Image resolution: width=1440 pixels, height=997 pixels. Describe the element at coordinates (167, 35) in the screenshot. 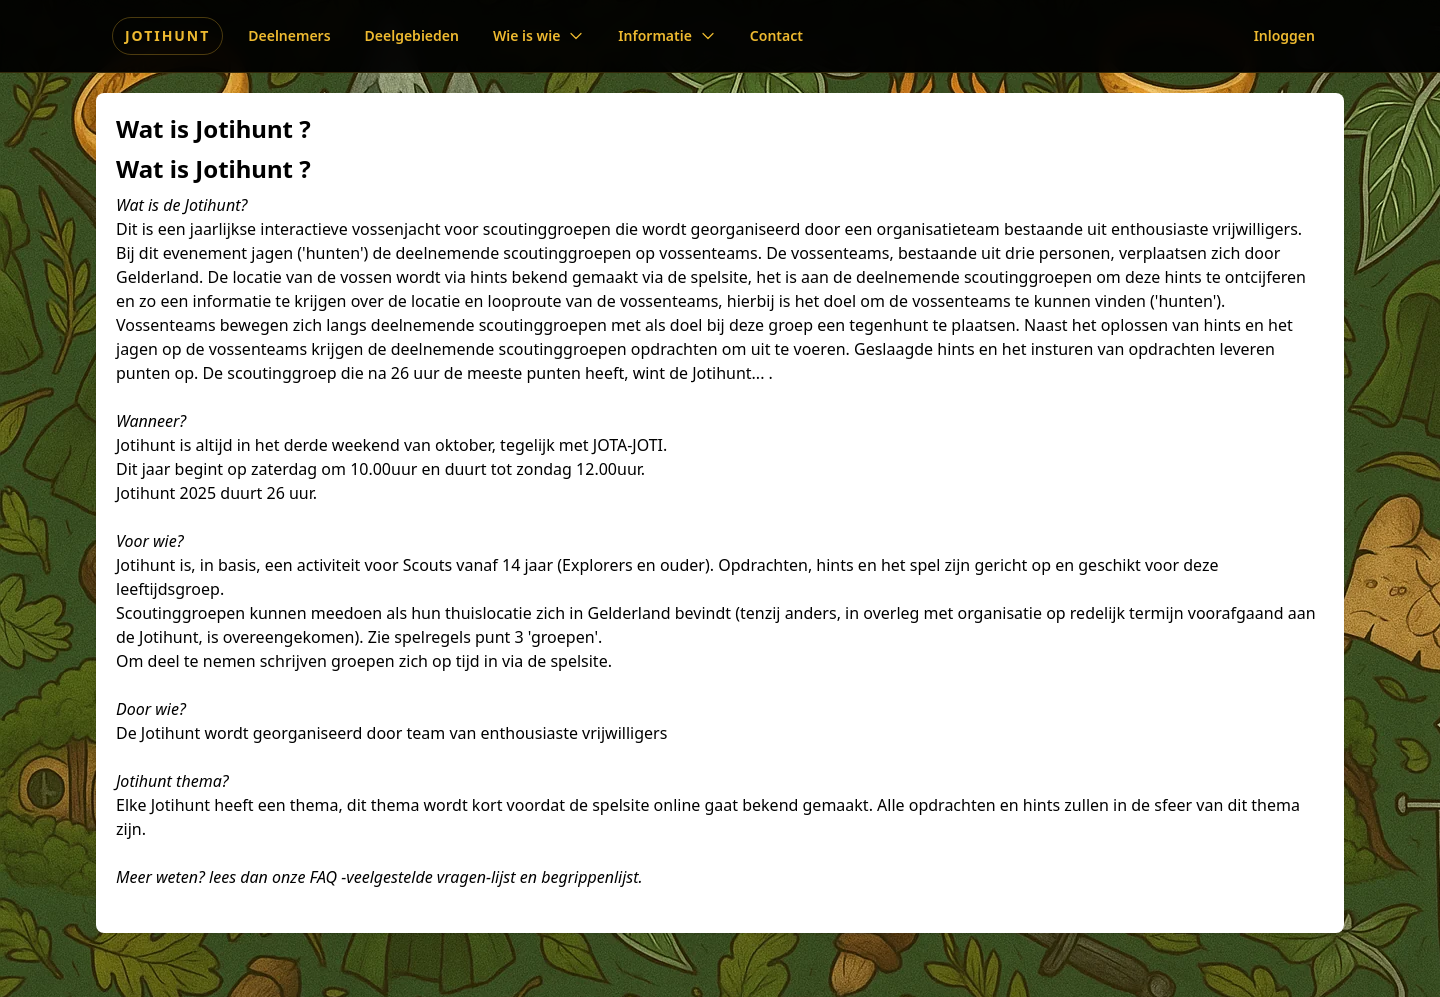

I see `Jotihunt` at that location.